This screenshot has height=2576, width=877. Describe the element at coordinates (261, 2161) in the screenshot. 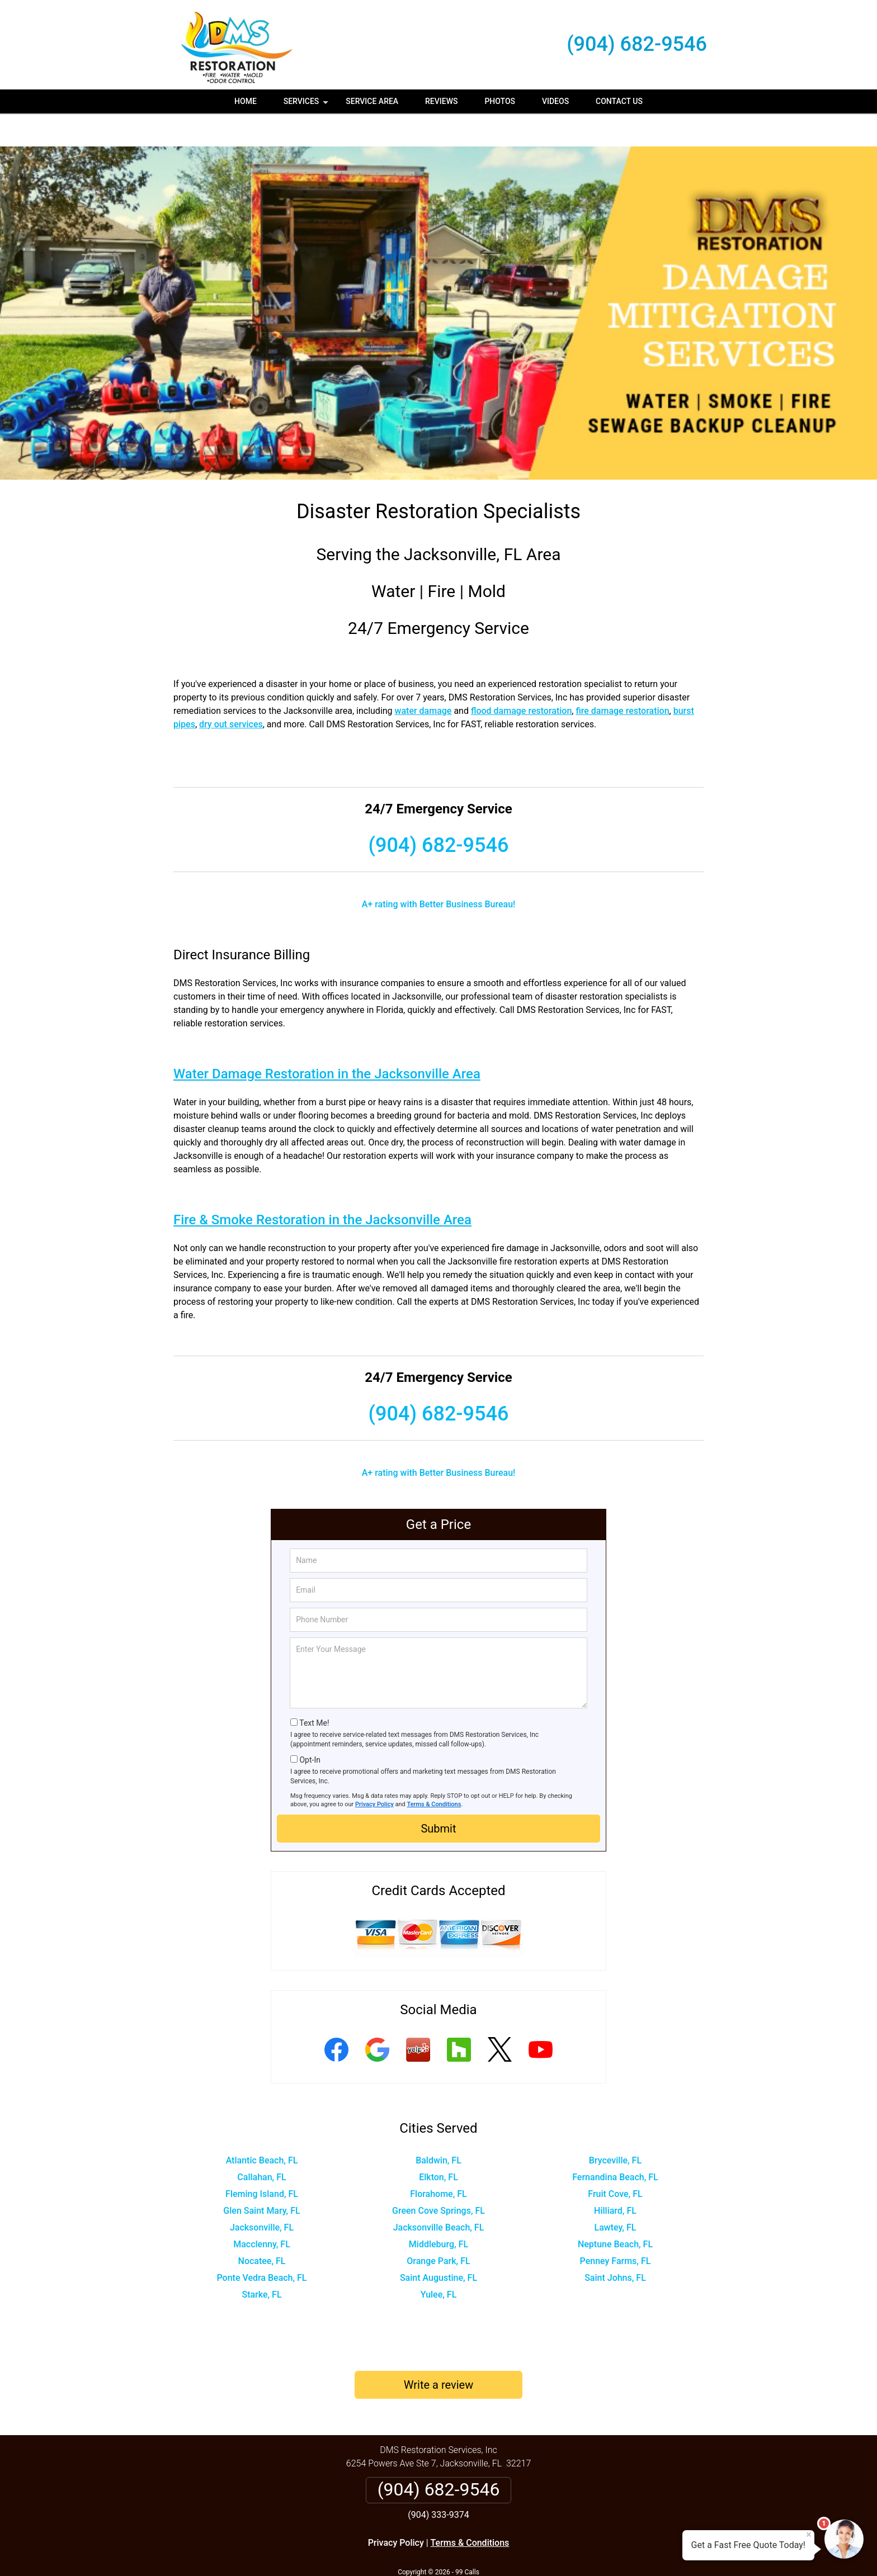

I see `Fleming Island, FL` at that location.